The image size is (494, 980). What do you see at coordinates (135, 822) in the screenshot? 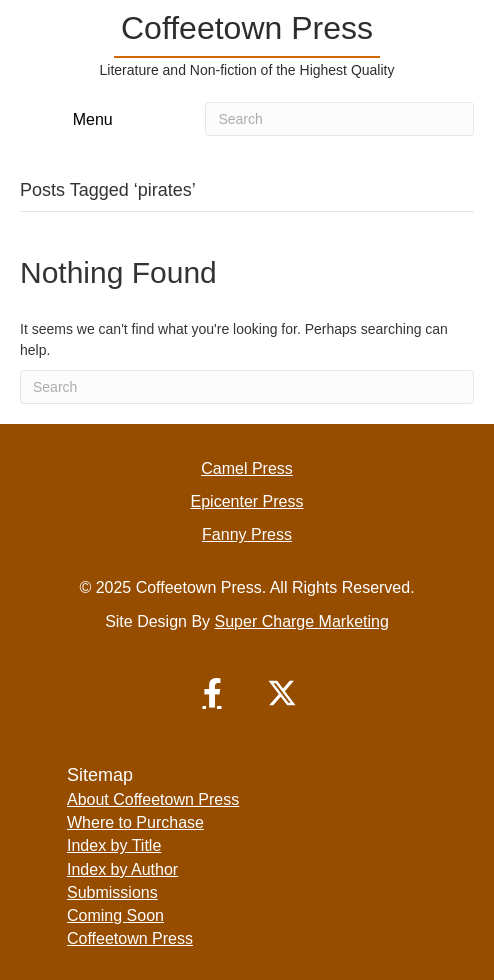
I see `Where to Purchase` at bounding box center [135, 822].